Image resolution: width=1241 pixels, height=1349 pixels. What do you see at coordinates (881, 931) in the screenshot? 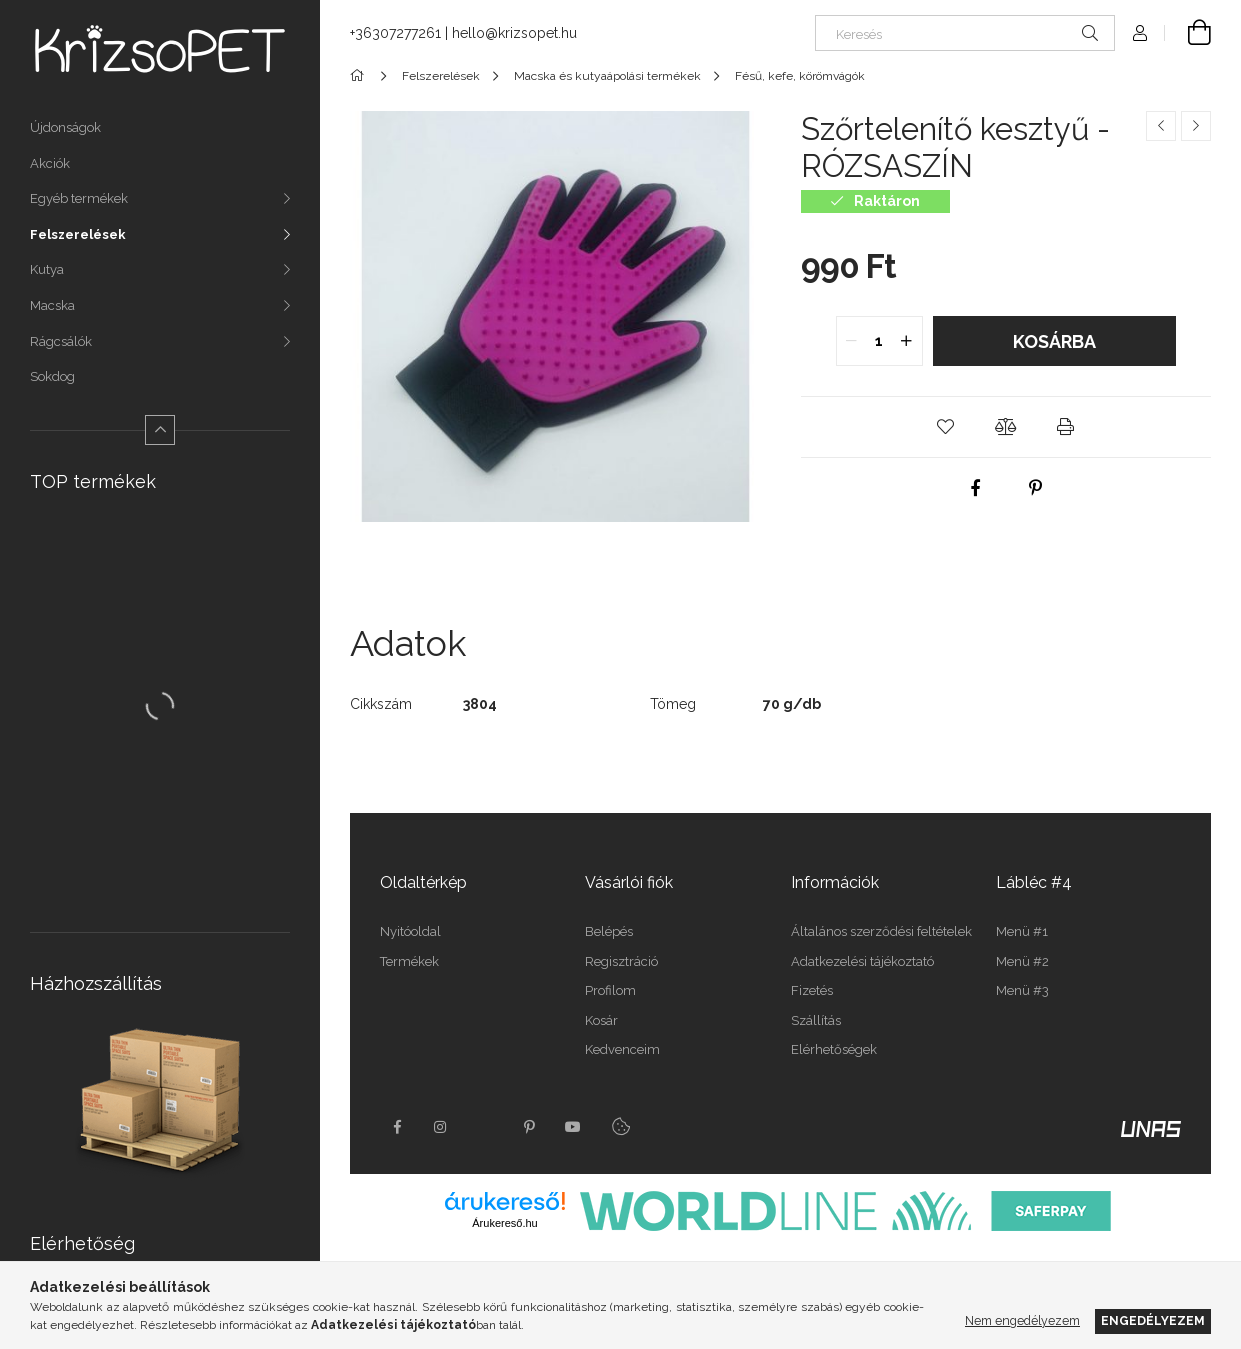
I see `Általános szerződési feltételek` at bounding box center [881, 931].